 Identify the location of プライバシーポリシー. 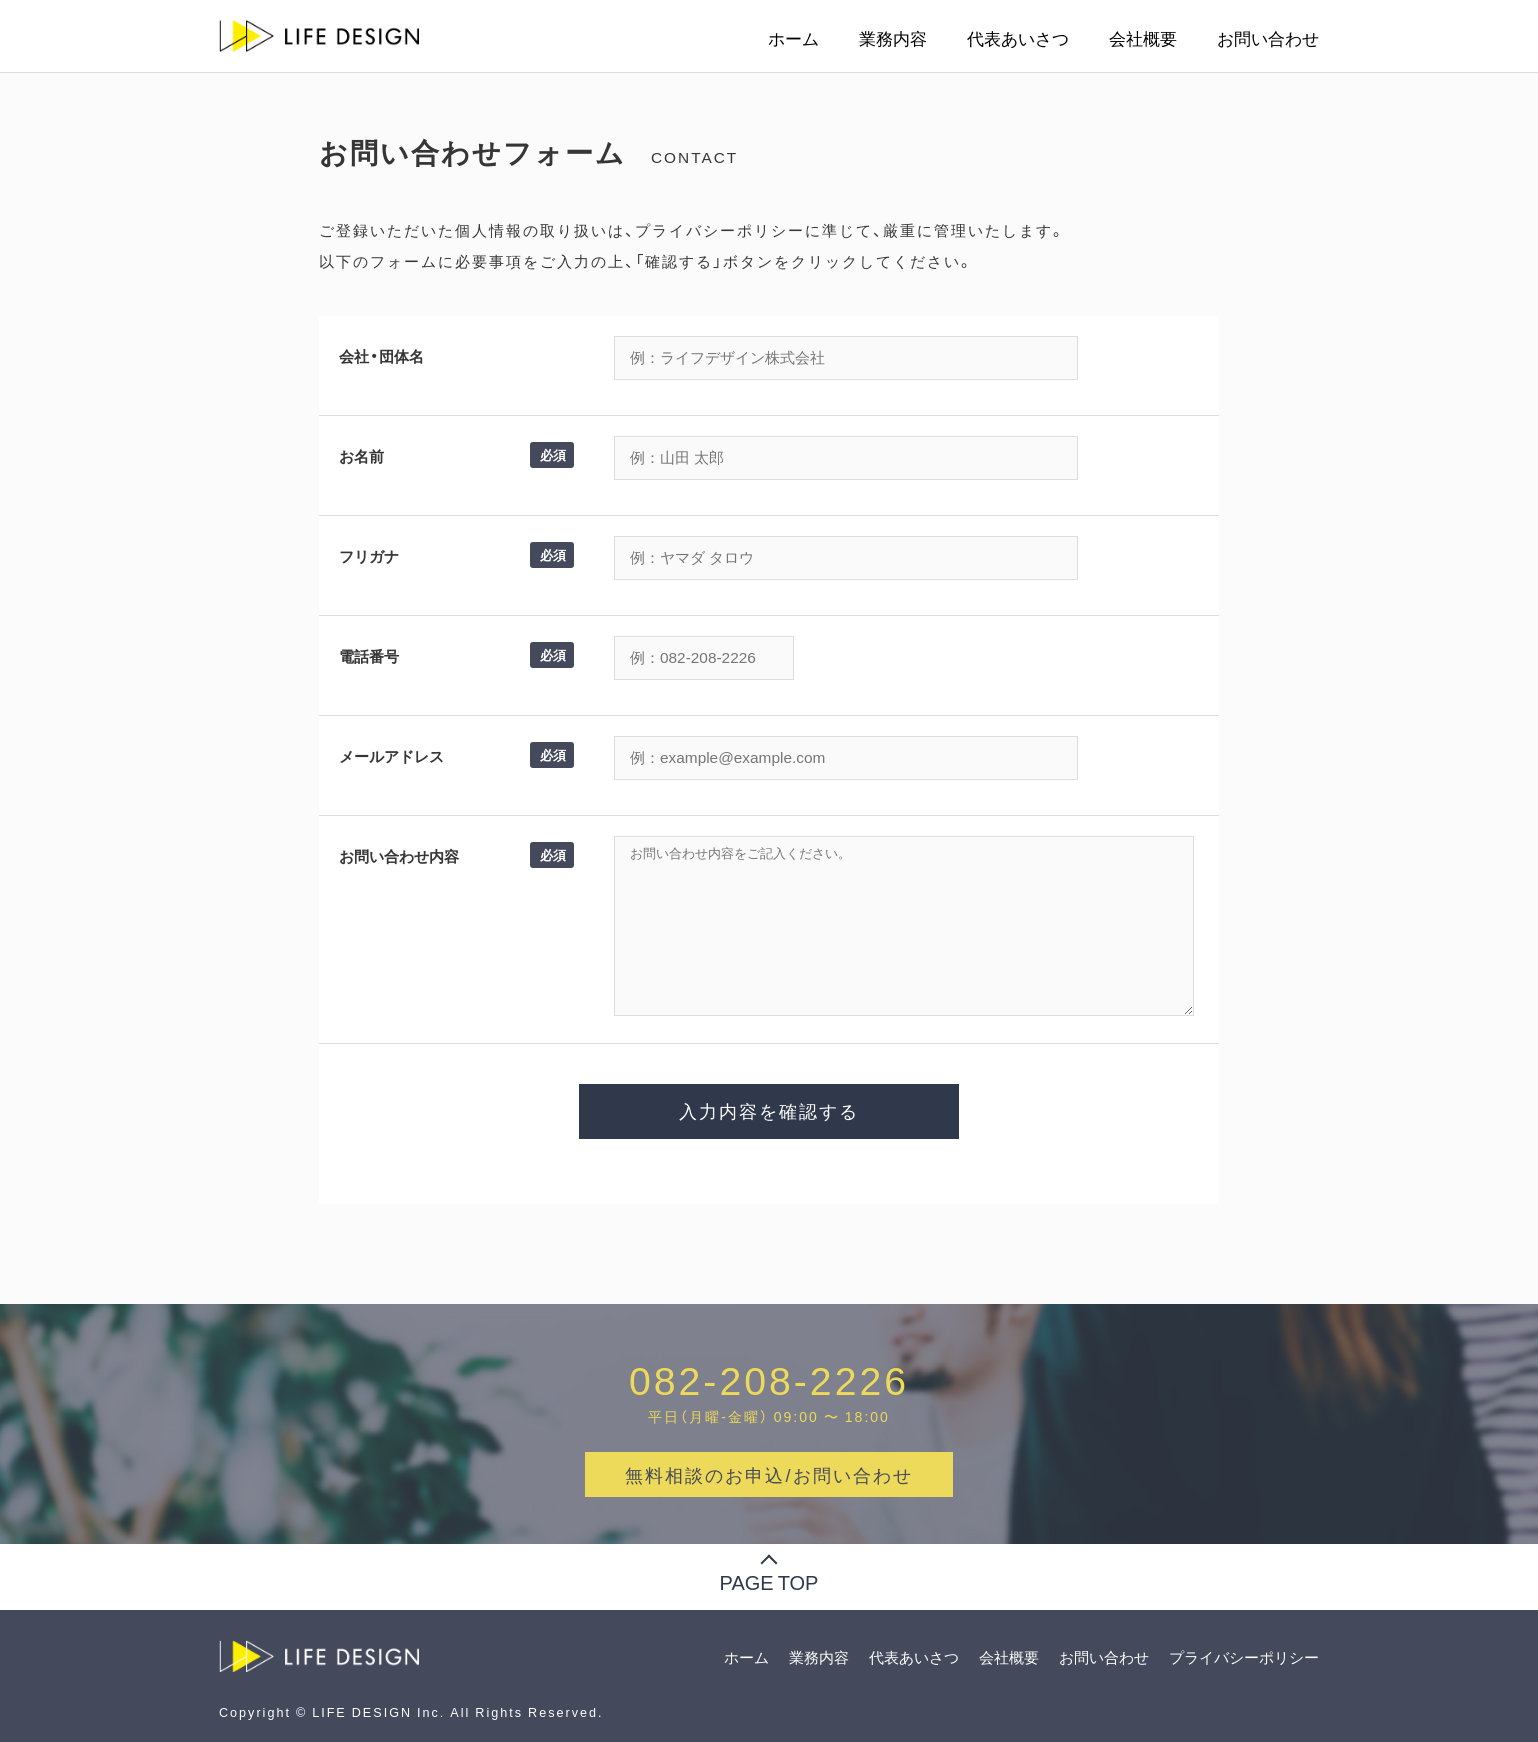
(1244, 1656).